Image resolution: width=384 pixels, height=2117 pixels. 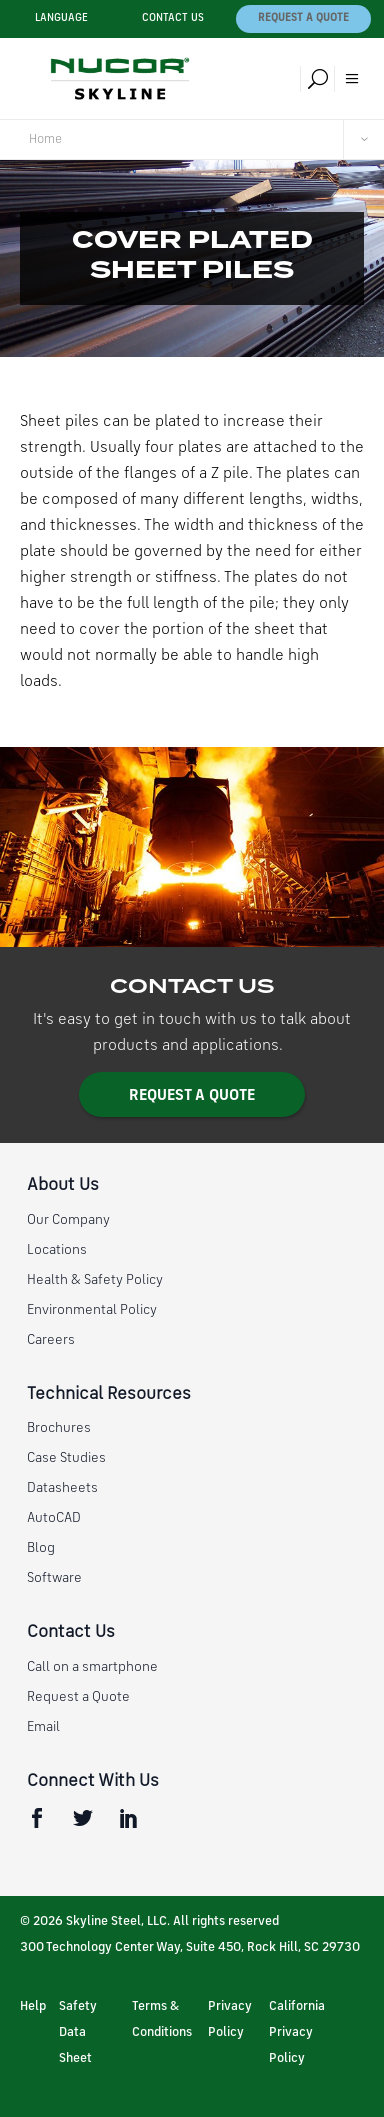 What do you see at coordinates (43, 1727) in the screenshot?
I see `Email` at bounding box center [43, 1727].